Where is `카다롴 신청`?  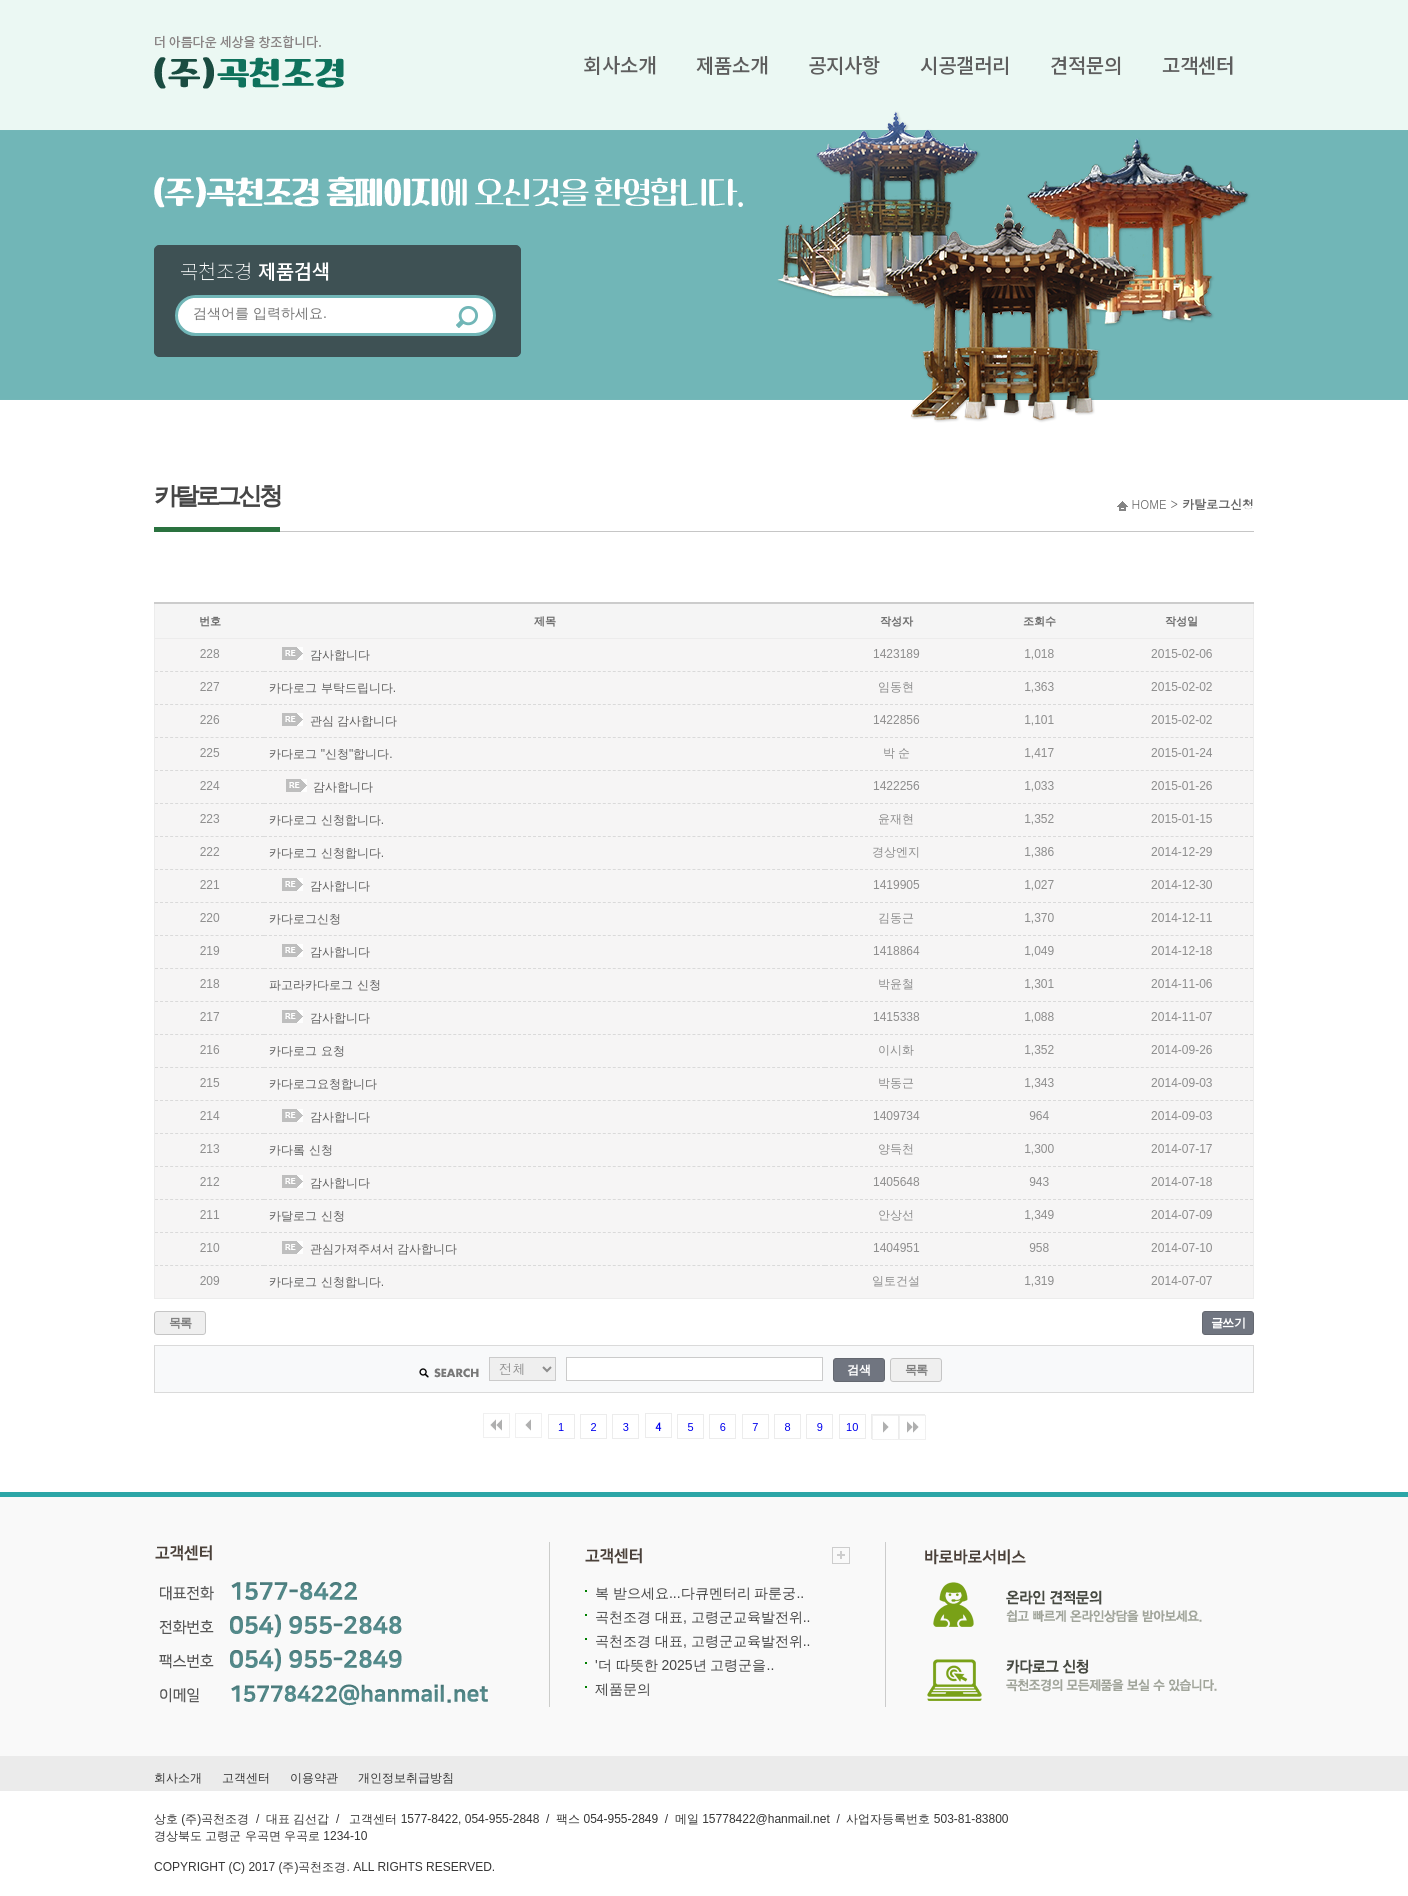 카다롴 신청 is located at coordinates (300, 1150).